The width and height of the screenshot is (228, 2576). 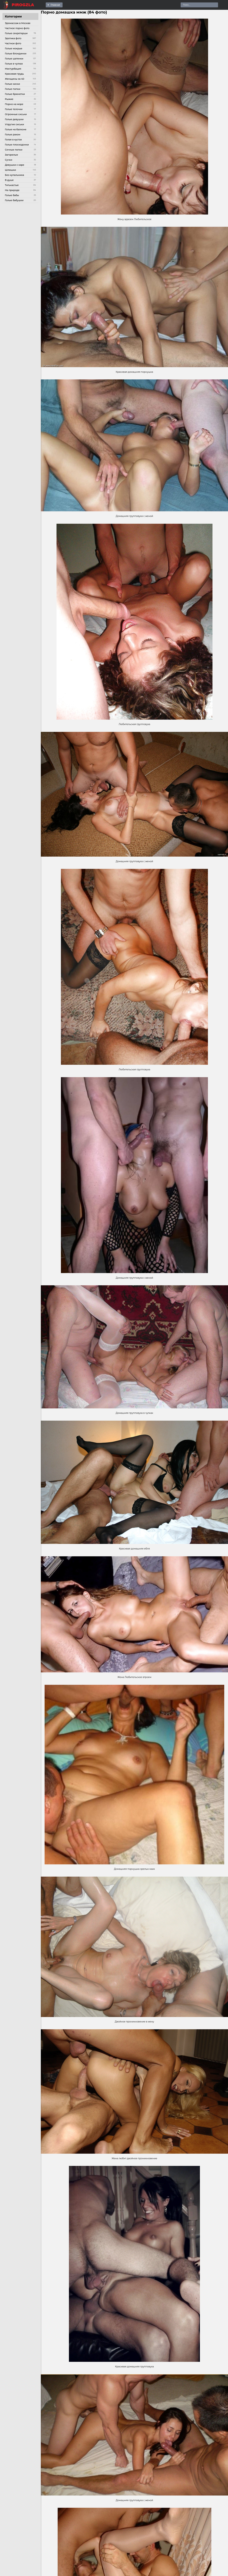 I want to click on Голые блондинки, so click(x=15, y=53).